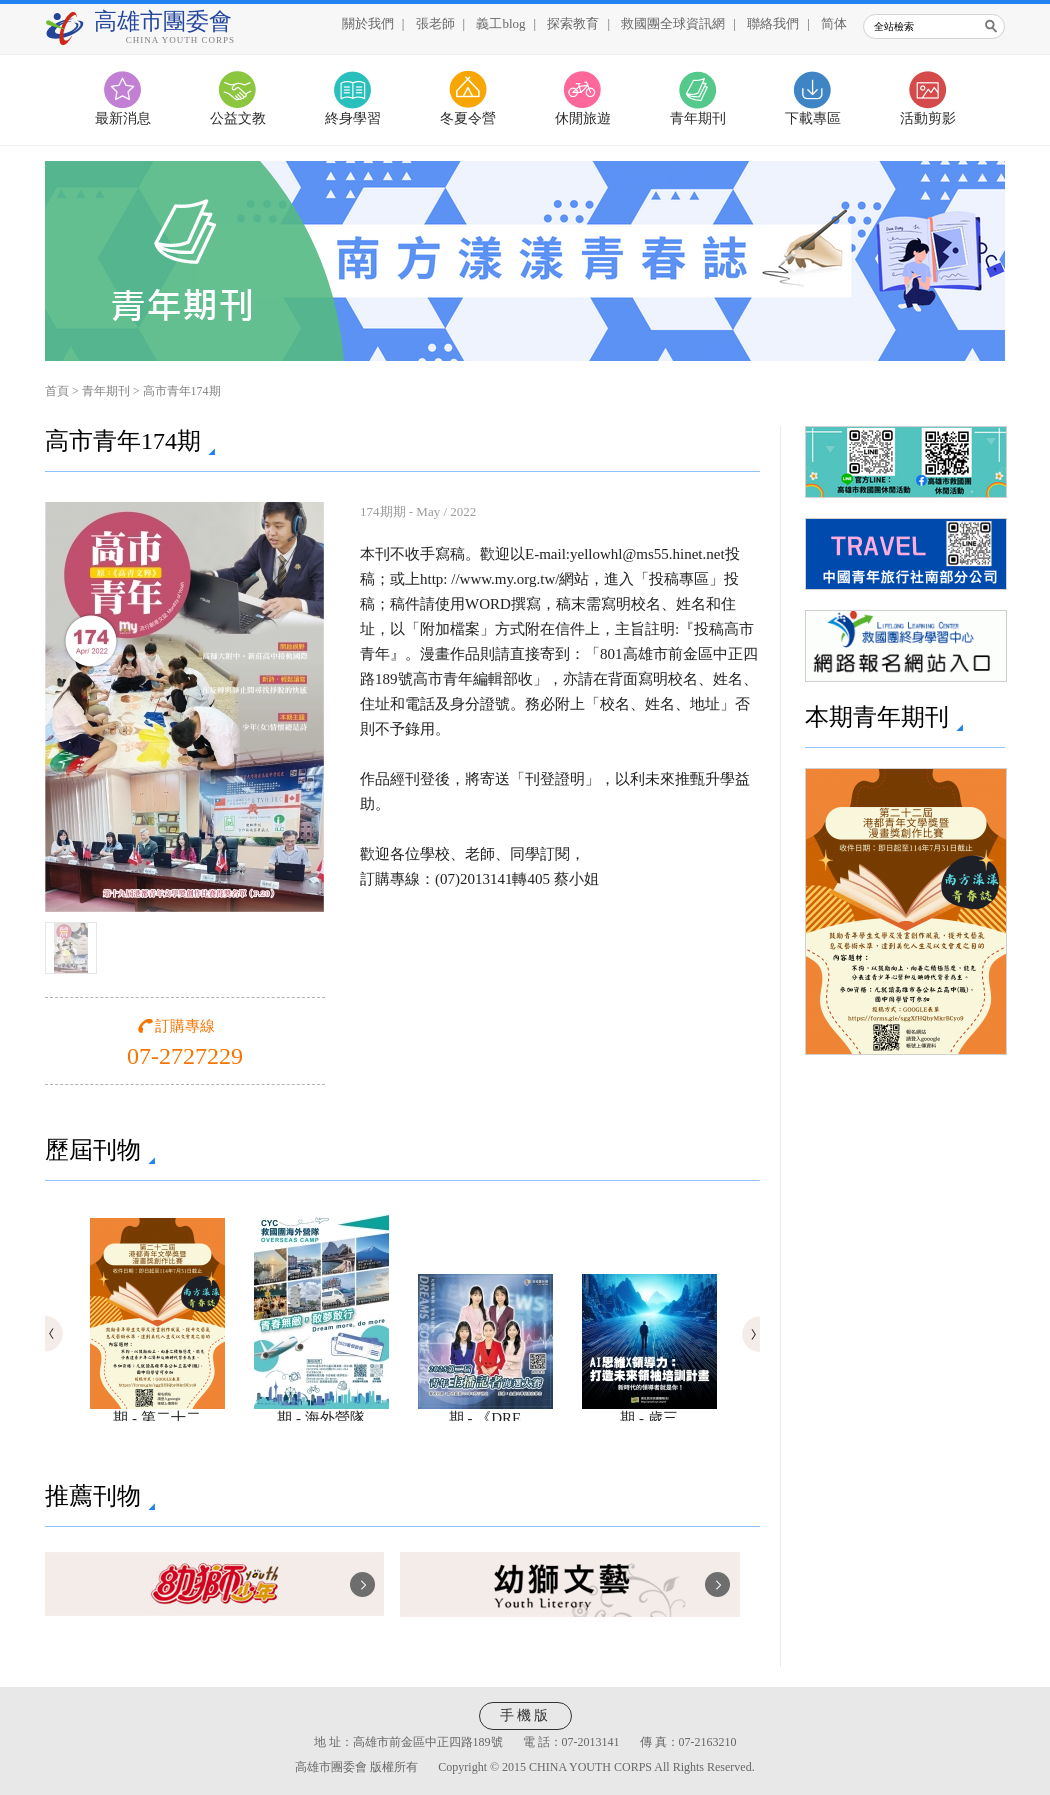  I want to click on 简体, so click(834, 23).